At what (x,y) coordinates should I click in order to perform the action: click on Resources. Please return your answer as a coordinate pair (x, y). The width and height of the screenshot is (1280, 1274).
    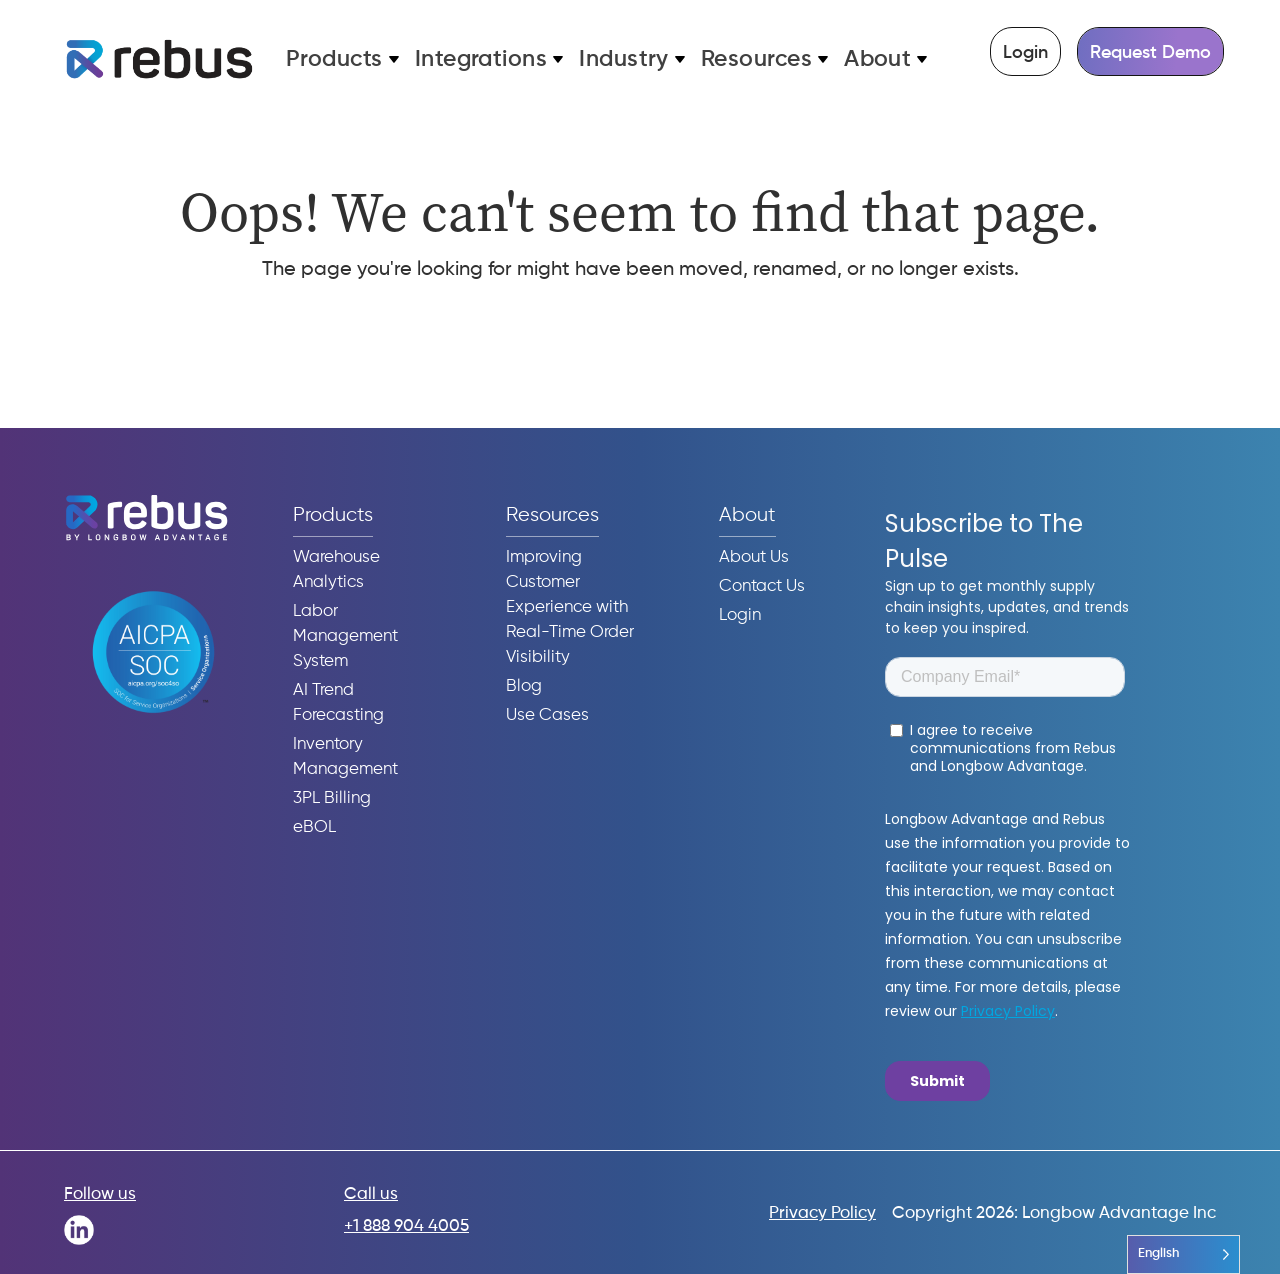
    Looking at the image, I should click on (756, 59).